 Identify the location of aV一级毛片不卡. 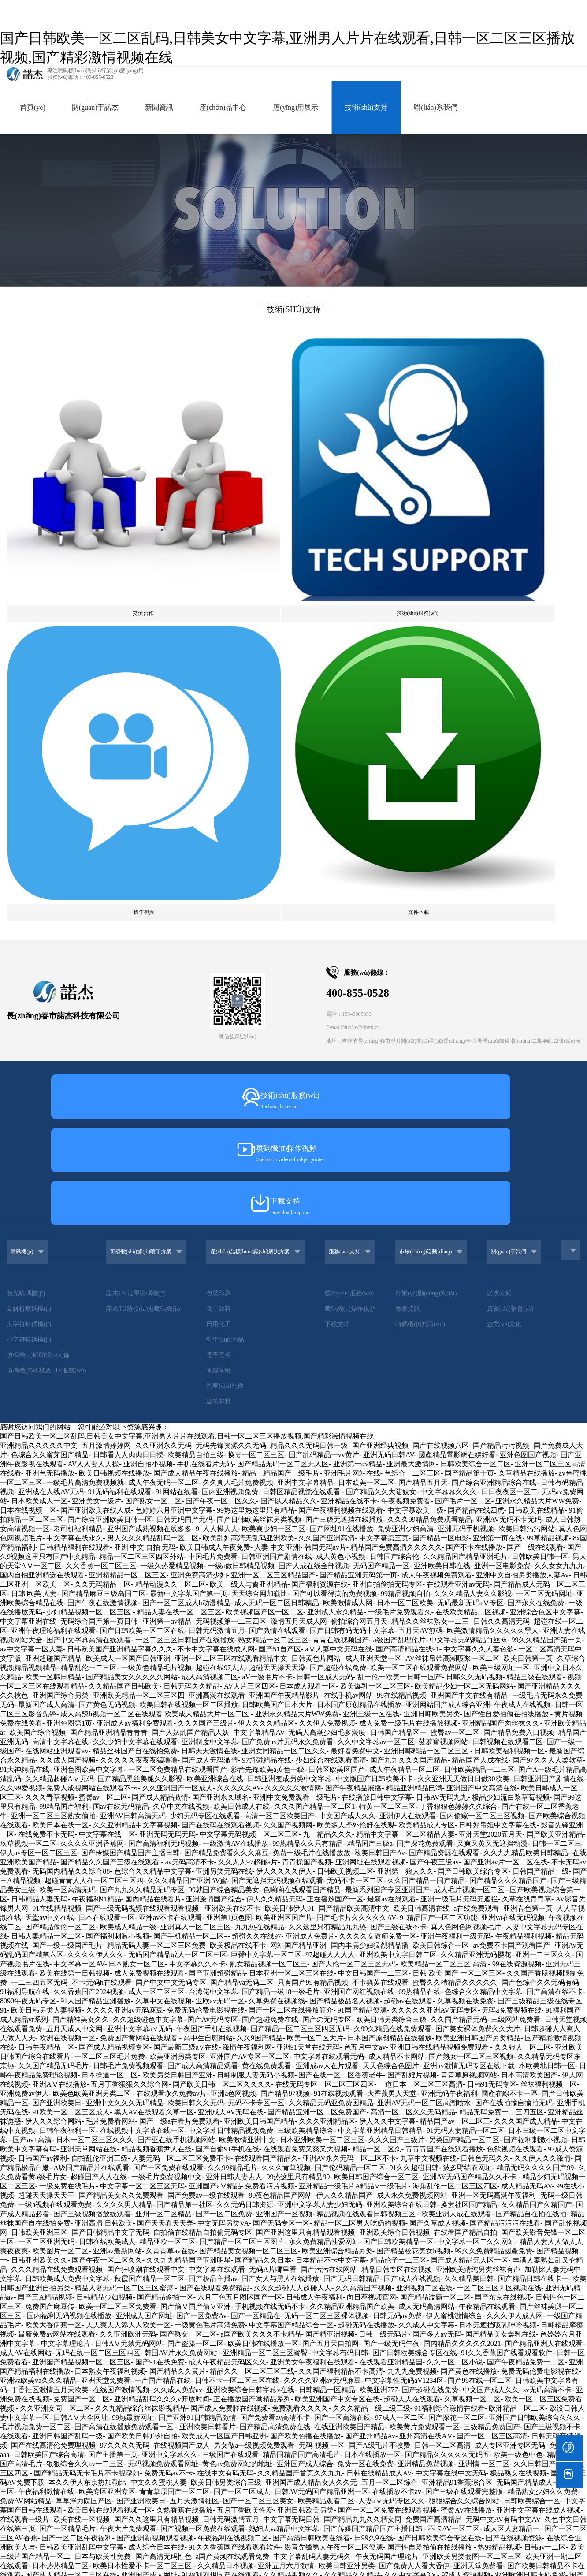
(267, 1173).